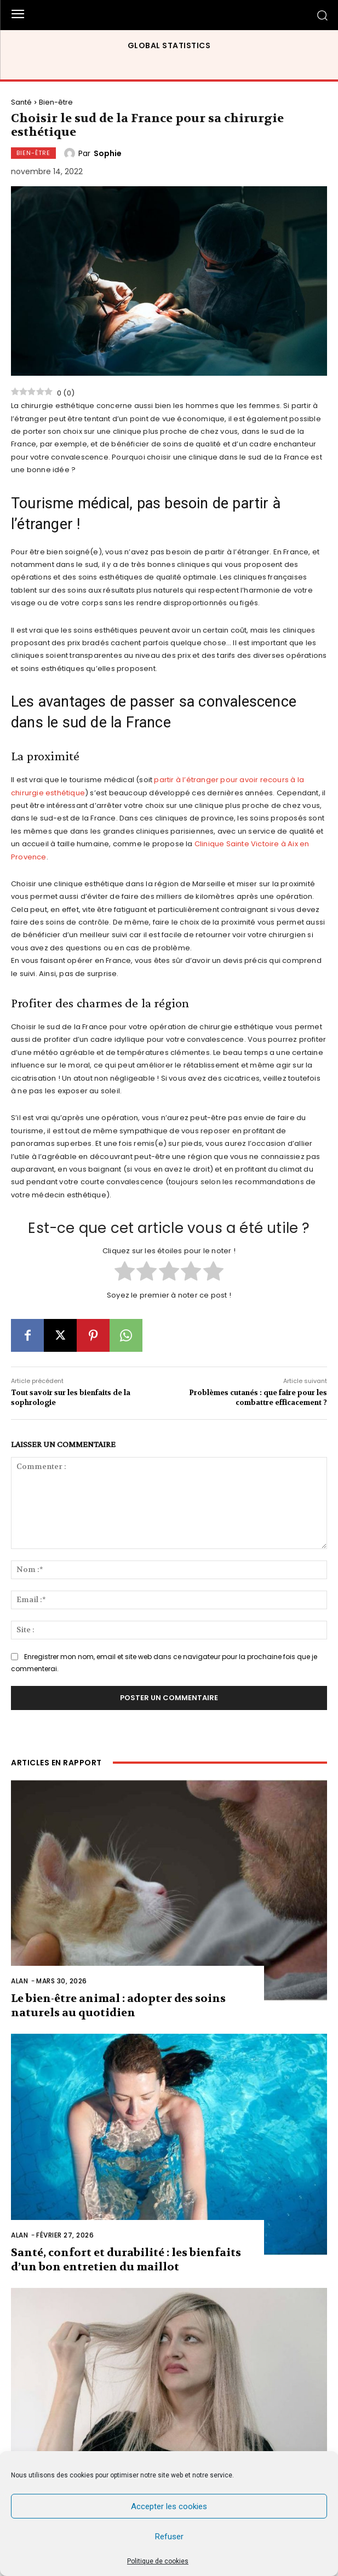 The image size is (338, 2576). What do you see at coordinates (126, 2260) in the screenshot?
I see `Santé, confort et durabilité : les bienfaits d’un bon entretien du maillot` at bounding box center [126, 2260].